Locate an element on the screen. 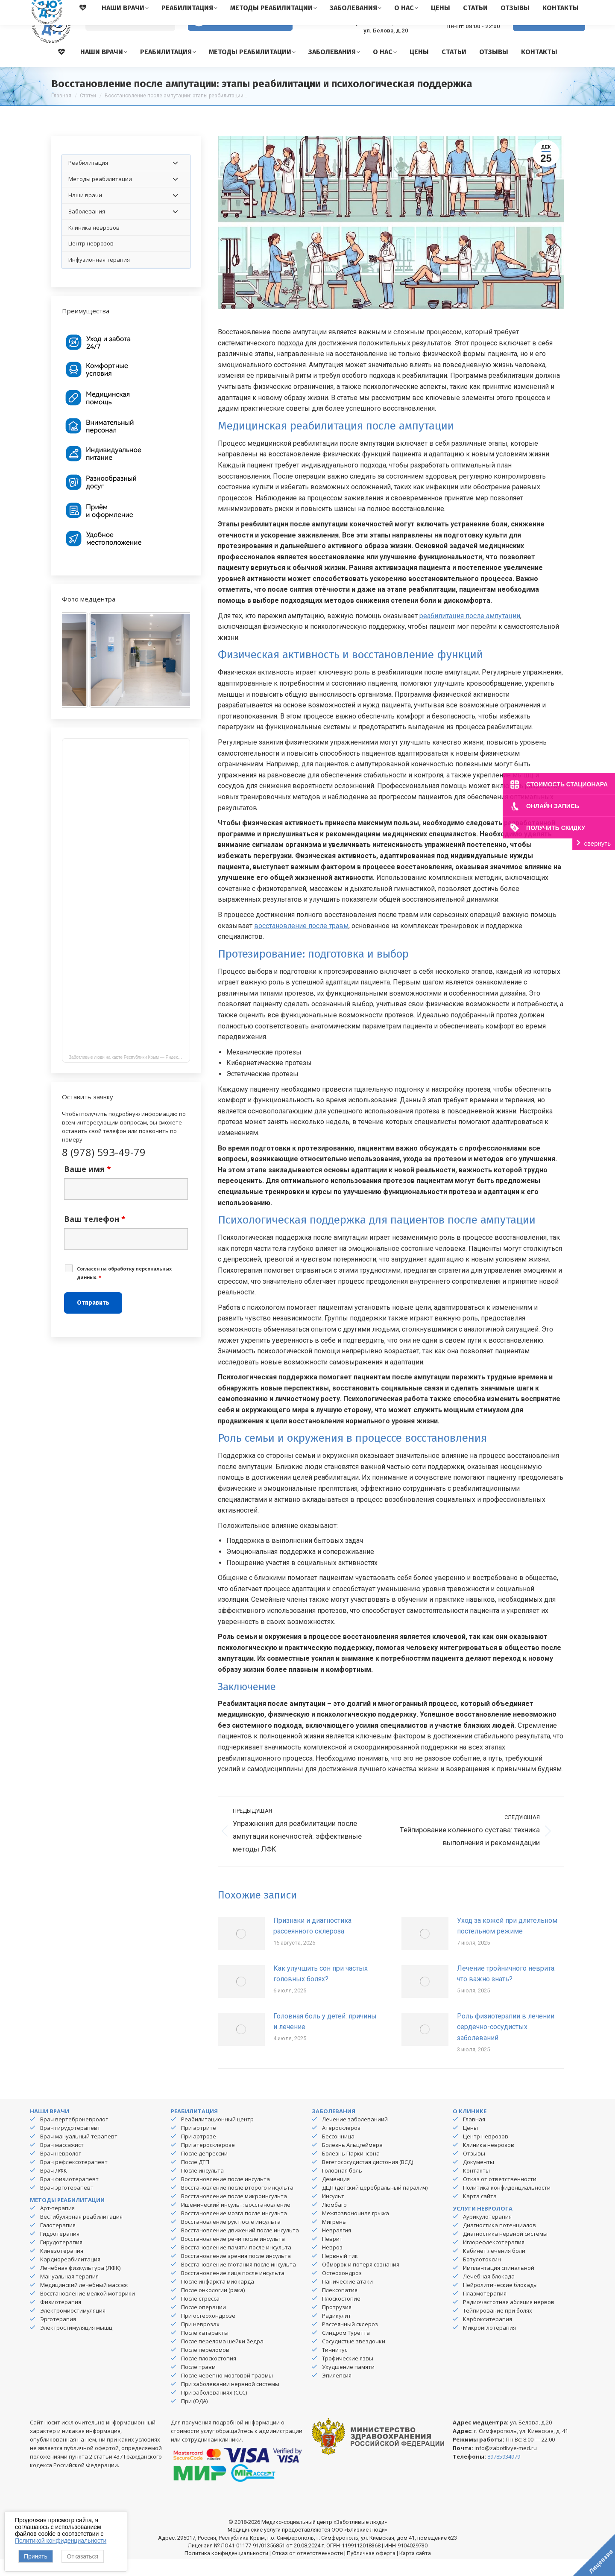  После ДТП is located at coordinates (195, 2178).